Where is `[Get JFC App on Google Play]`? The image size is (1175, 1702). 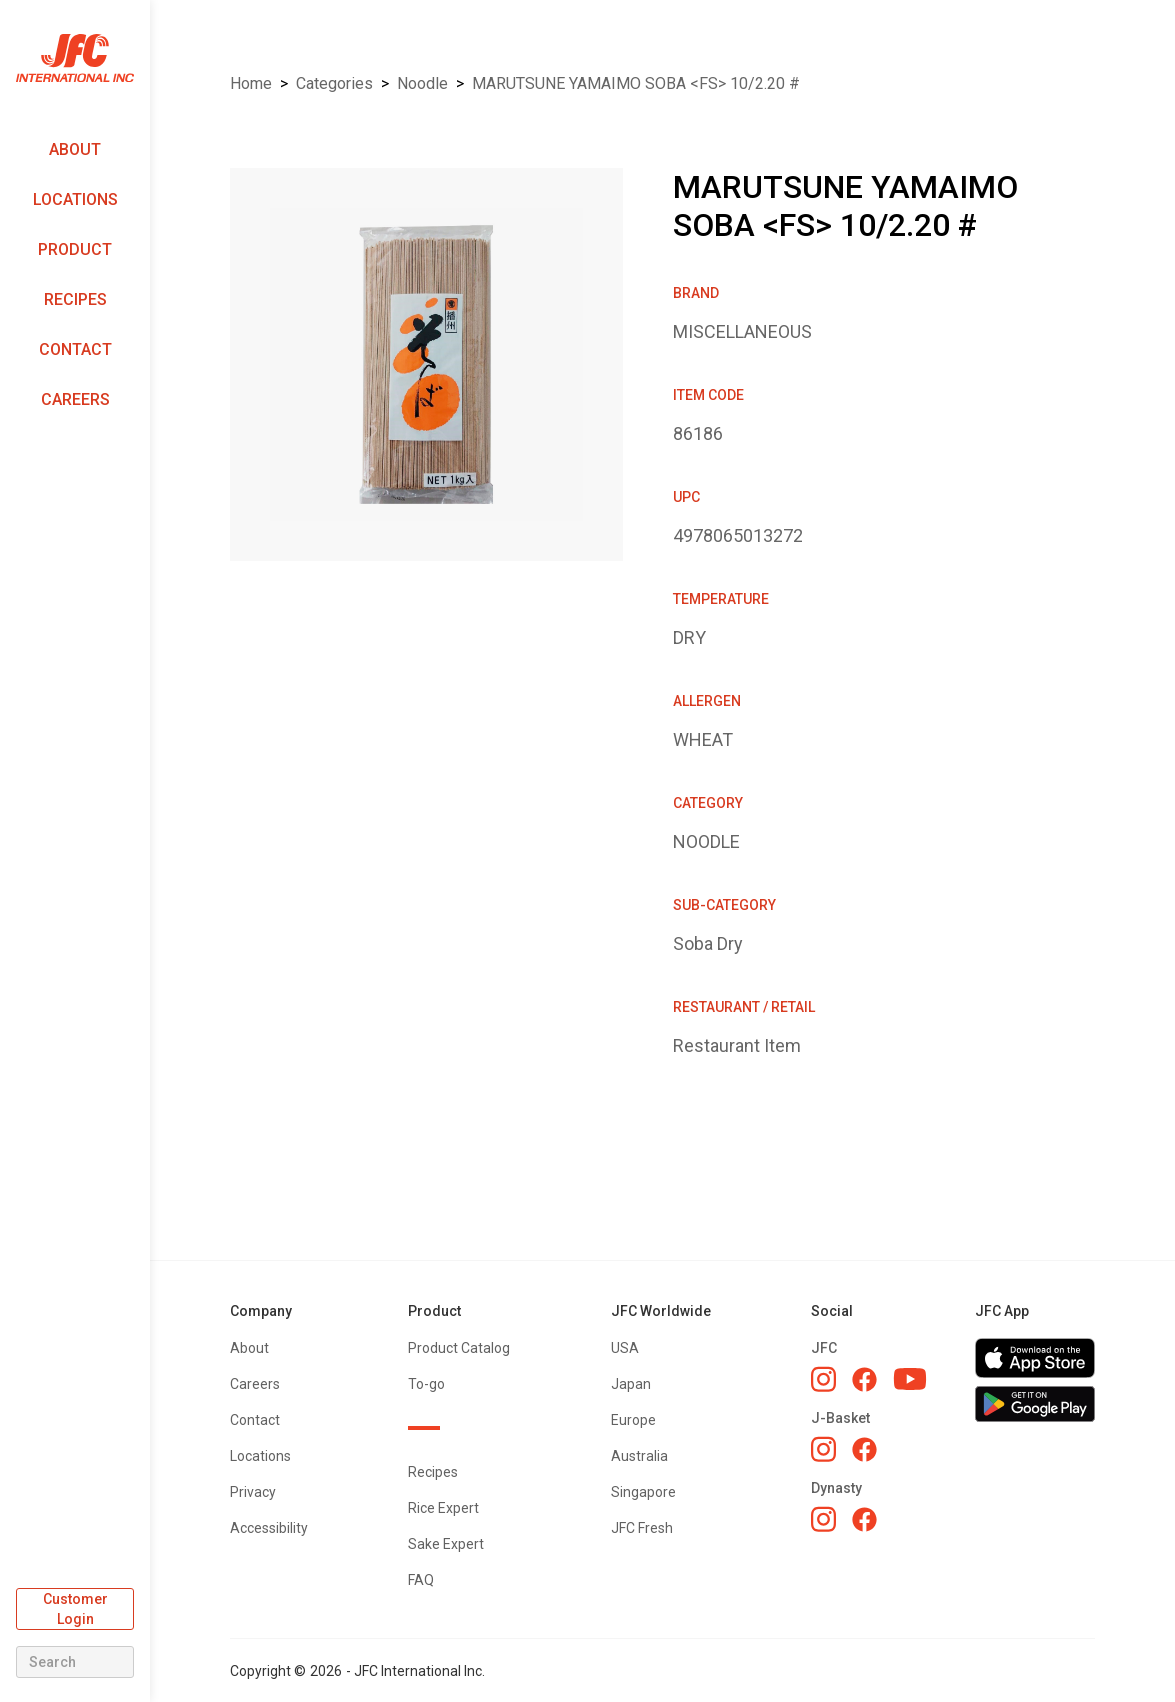 [Get JFC App on Google Play] is located at coordinates (1035, 1404).